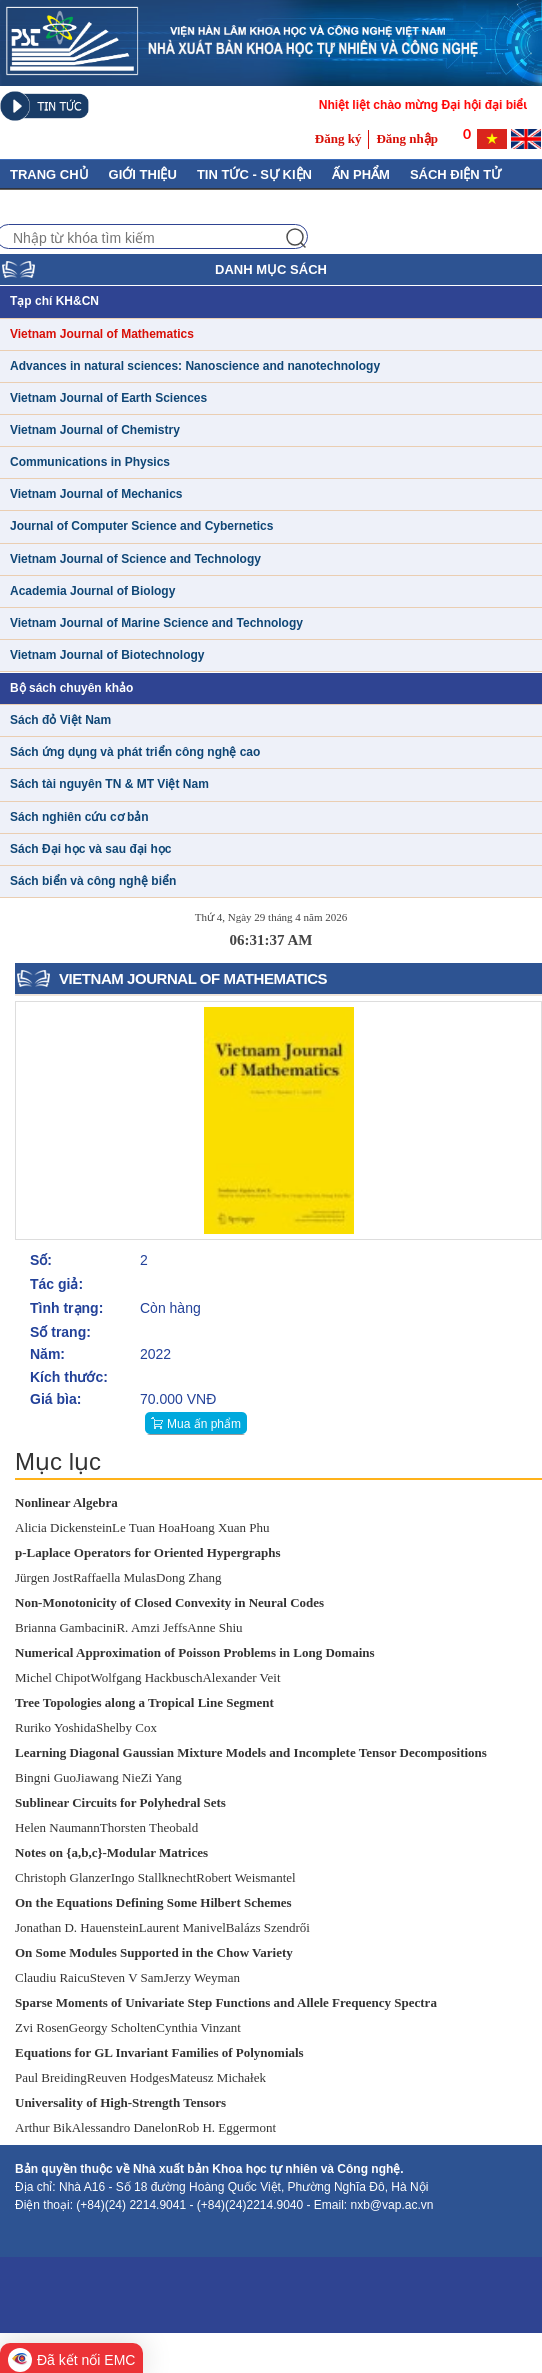  Describe the element at coordinates (96, 494) in the screenshot. I see `Vietnam Journal of Mechanics` at that location.